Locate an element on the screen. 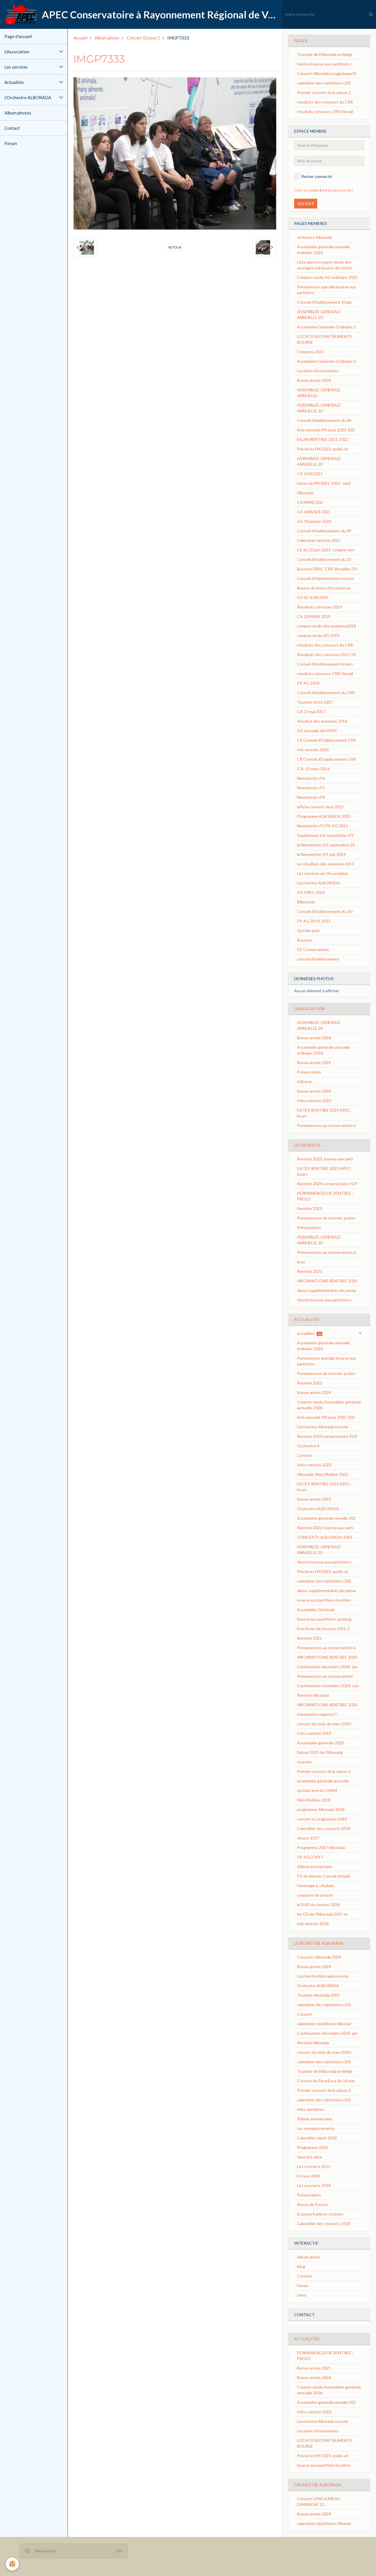 Image resolution: width=376 pixels, height=2576 pixels. Conseil d'établissement du CRR is located at coordinates (326, 692).